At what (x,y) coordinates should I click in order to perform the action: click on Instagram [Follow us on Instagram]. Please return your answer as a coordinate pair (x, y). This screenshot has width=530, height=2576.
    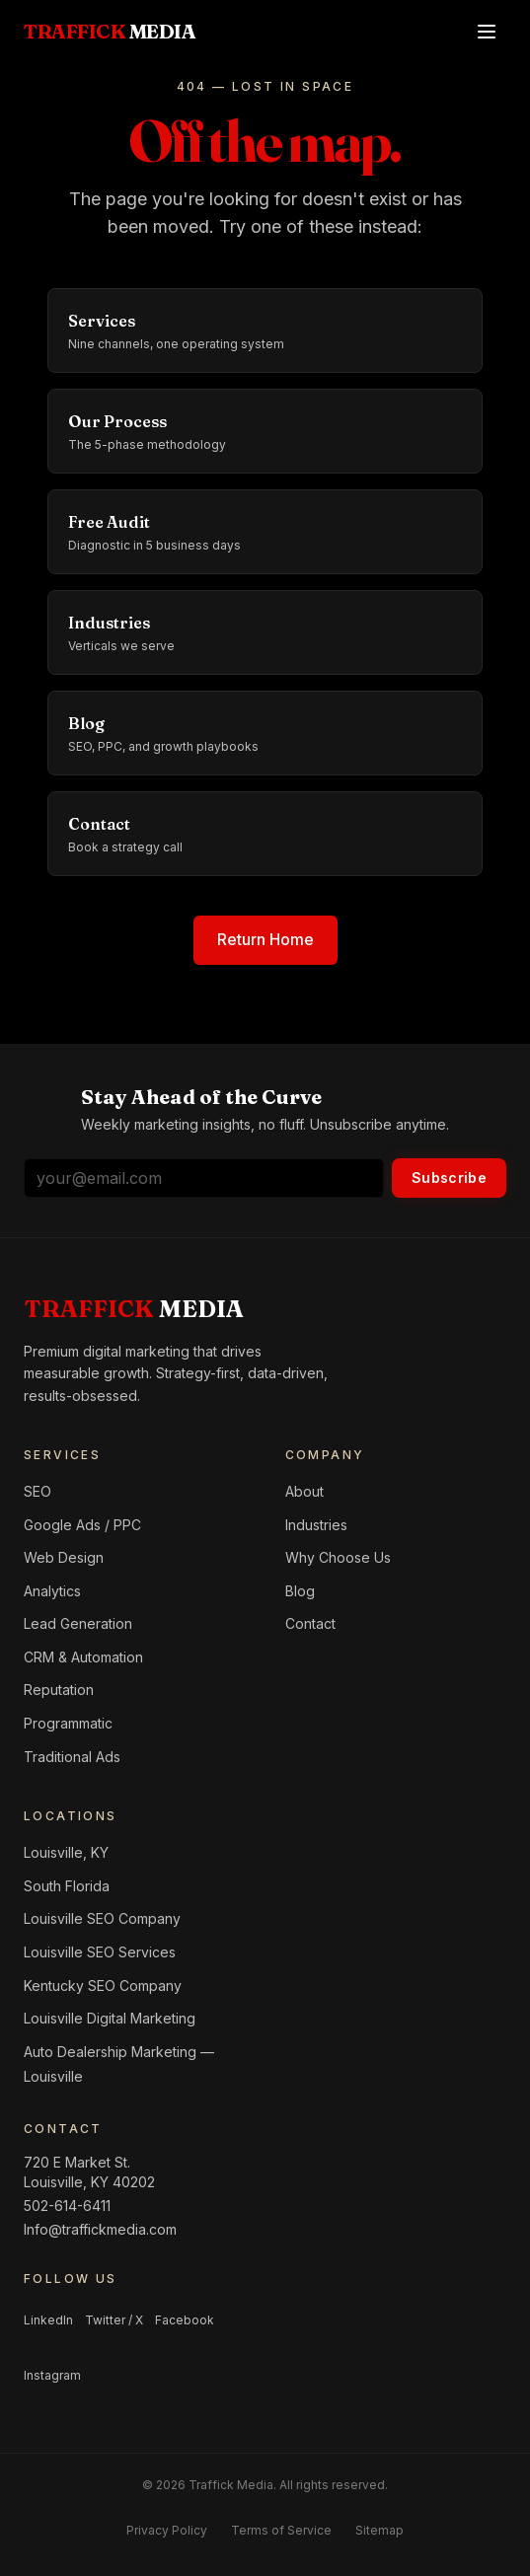
    Looking at the image, I should click on (52, 2375).